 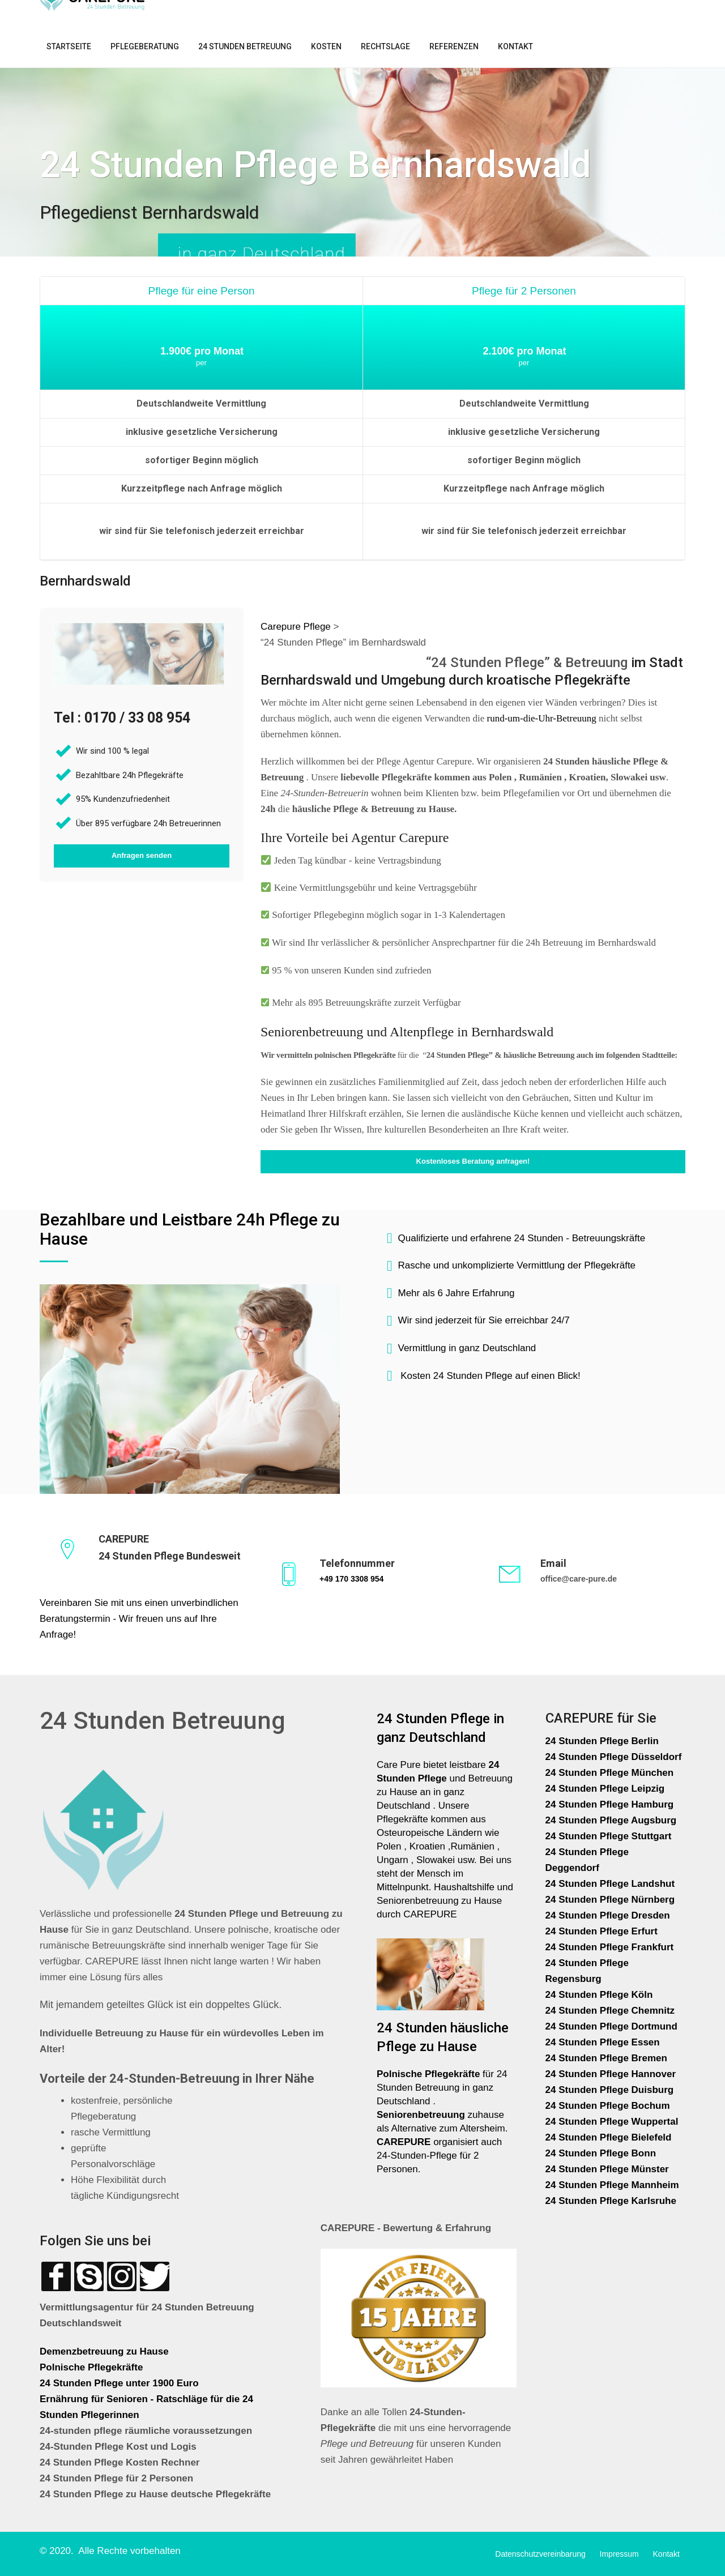 What do you see at coordinates (607, 1915) in the screenshot?
I see `24 Stunden Pflege Dresden` at bounding box center [607, 1915].